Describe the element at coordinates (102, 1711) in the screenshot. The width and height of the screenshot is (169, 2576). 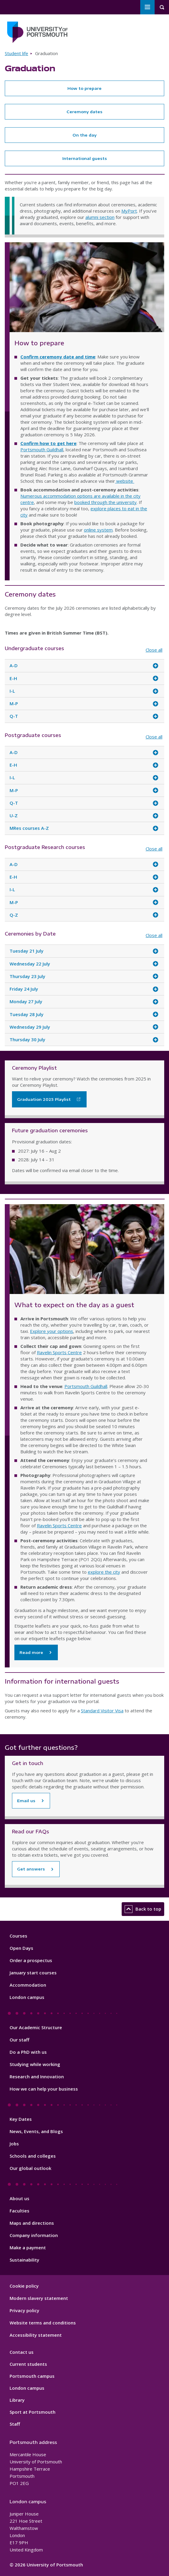
I see `Standard Visitor Visa` at that location.